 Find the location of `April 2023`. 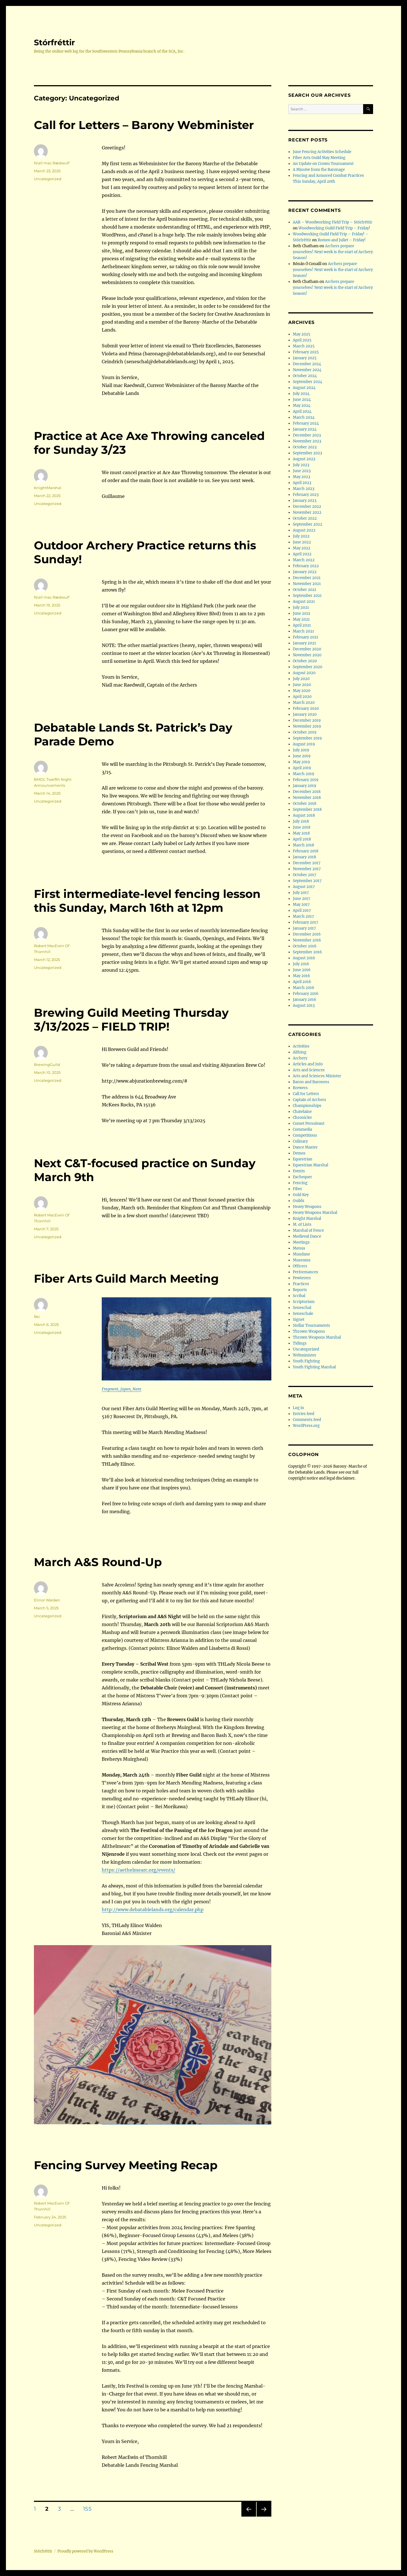

April 2023 is located at coordinates (302, 482).